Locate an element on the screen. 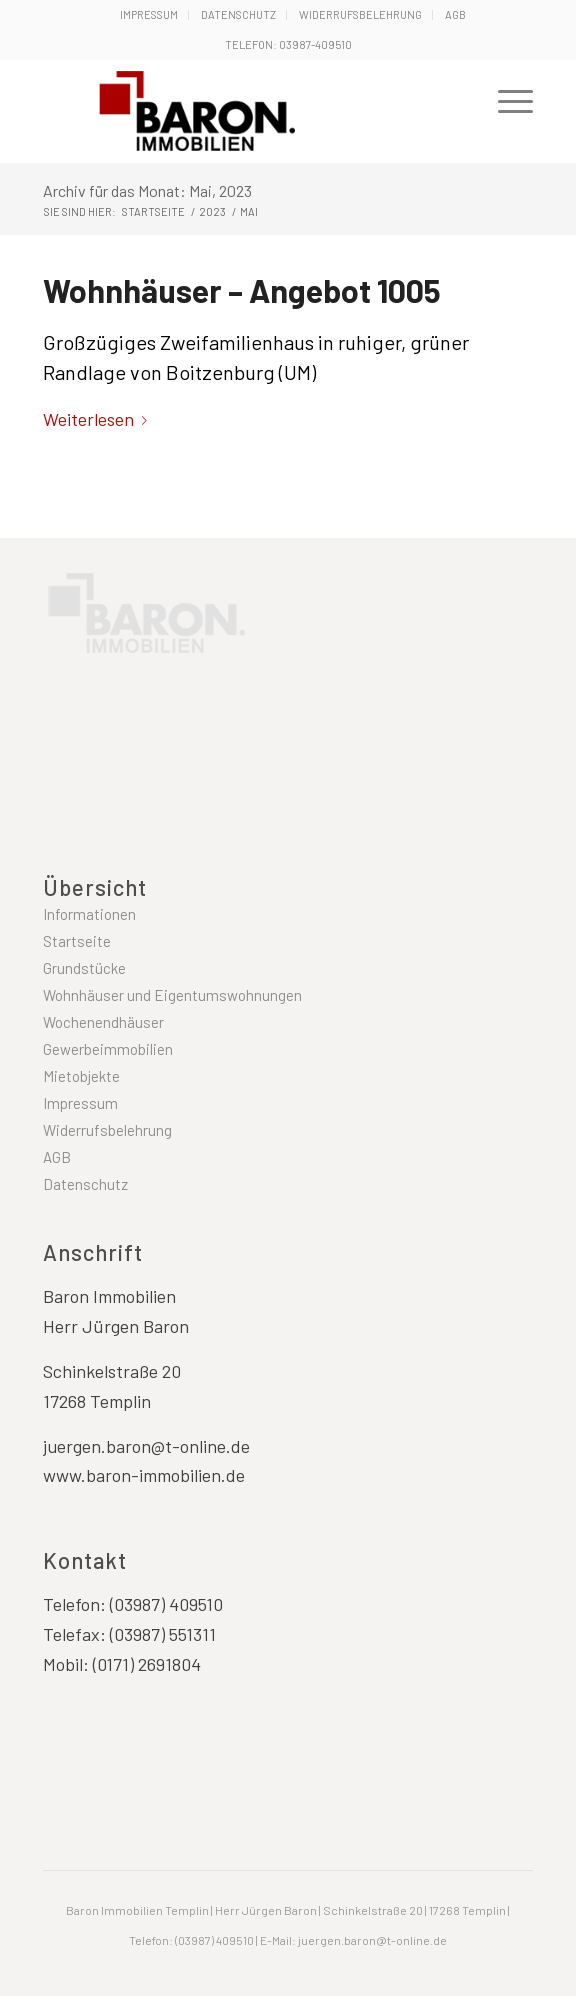 The width and height of the screenshot is (576, 1996). [Baron Immobilien Templin - Uckermark] is located at coordinates (249, 111).